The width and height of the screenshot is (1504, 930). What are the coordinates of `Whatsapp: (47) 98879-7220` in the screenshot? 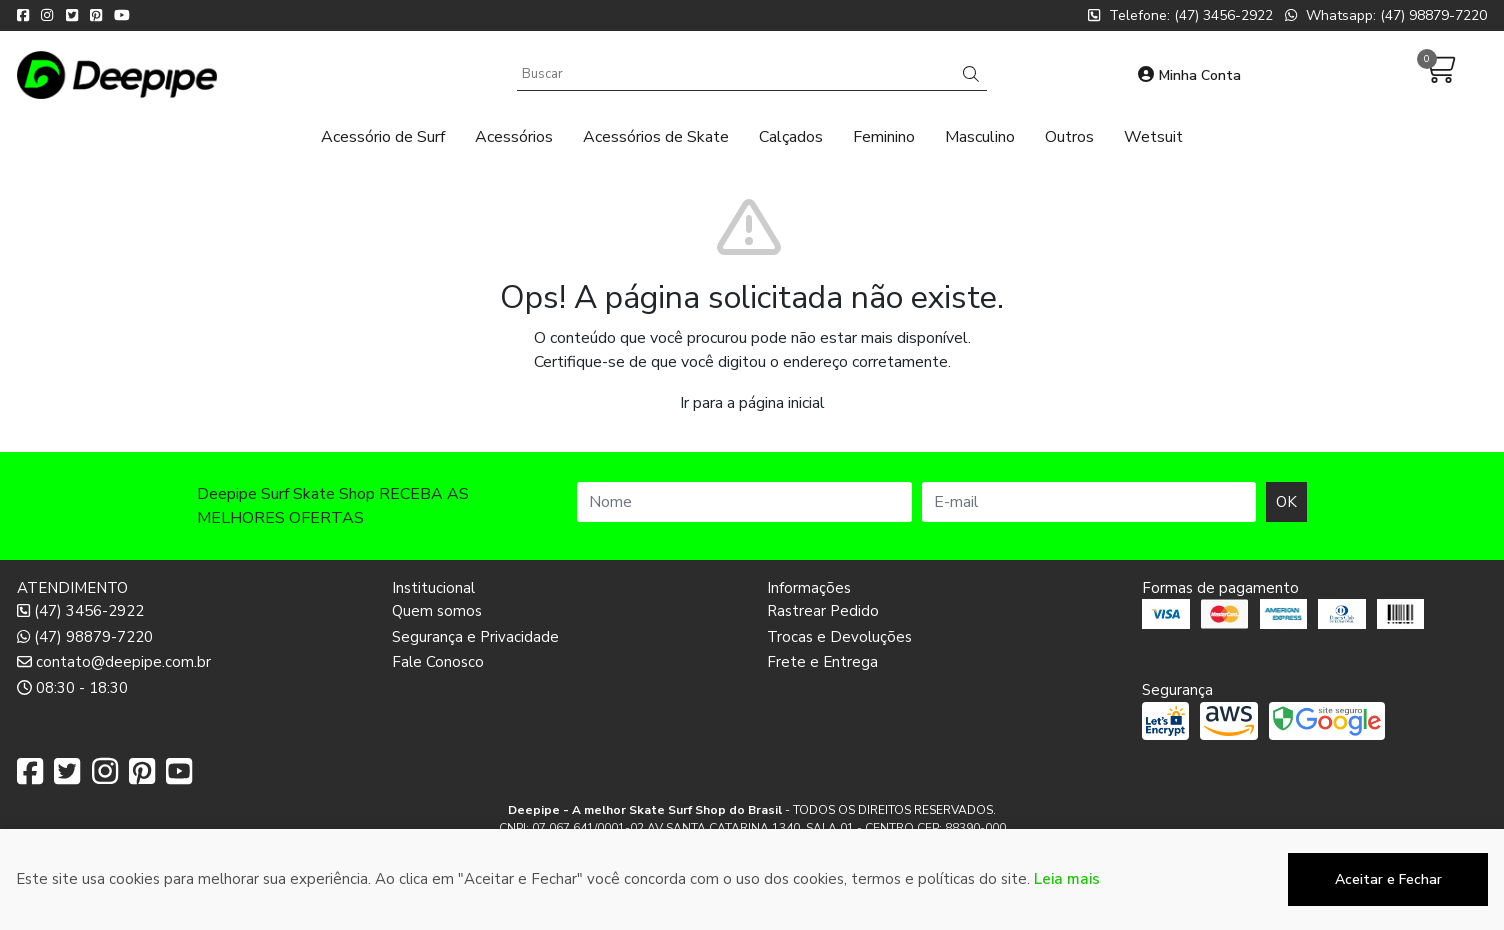 It's located at (1386, 15).